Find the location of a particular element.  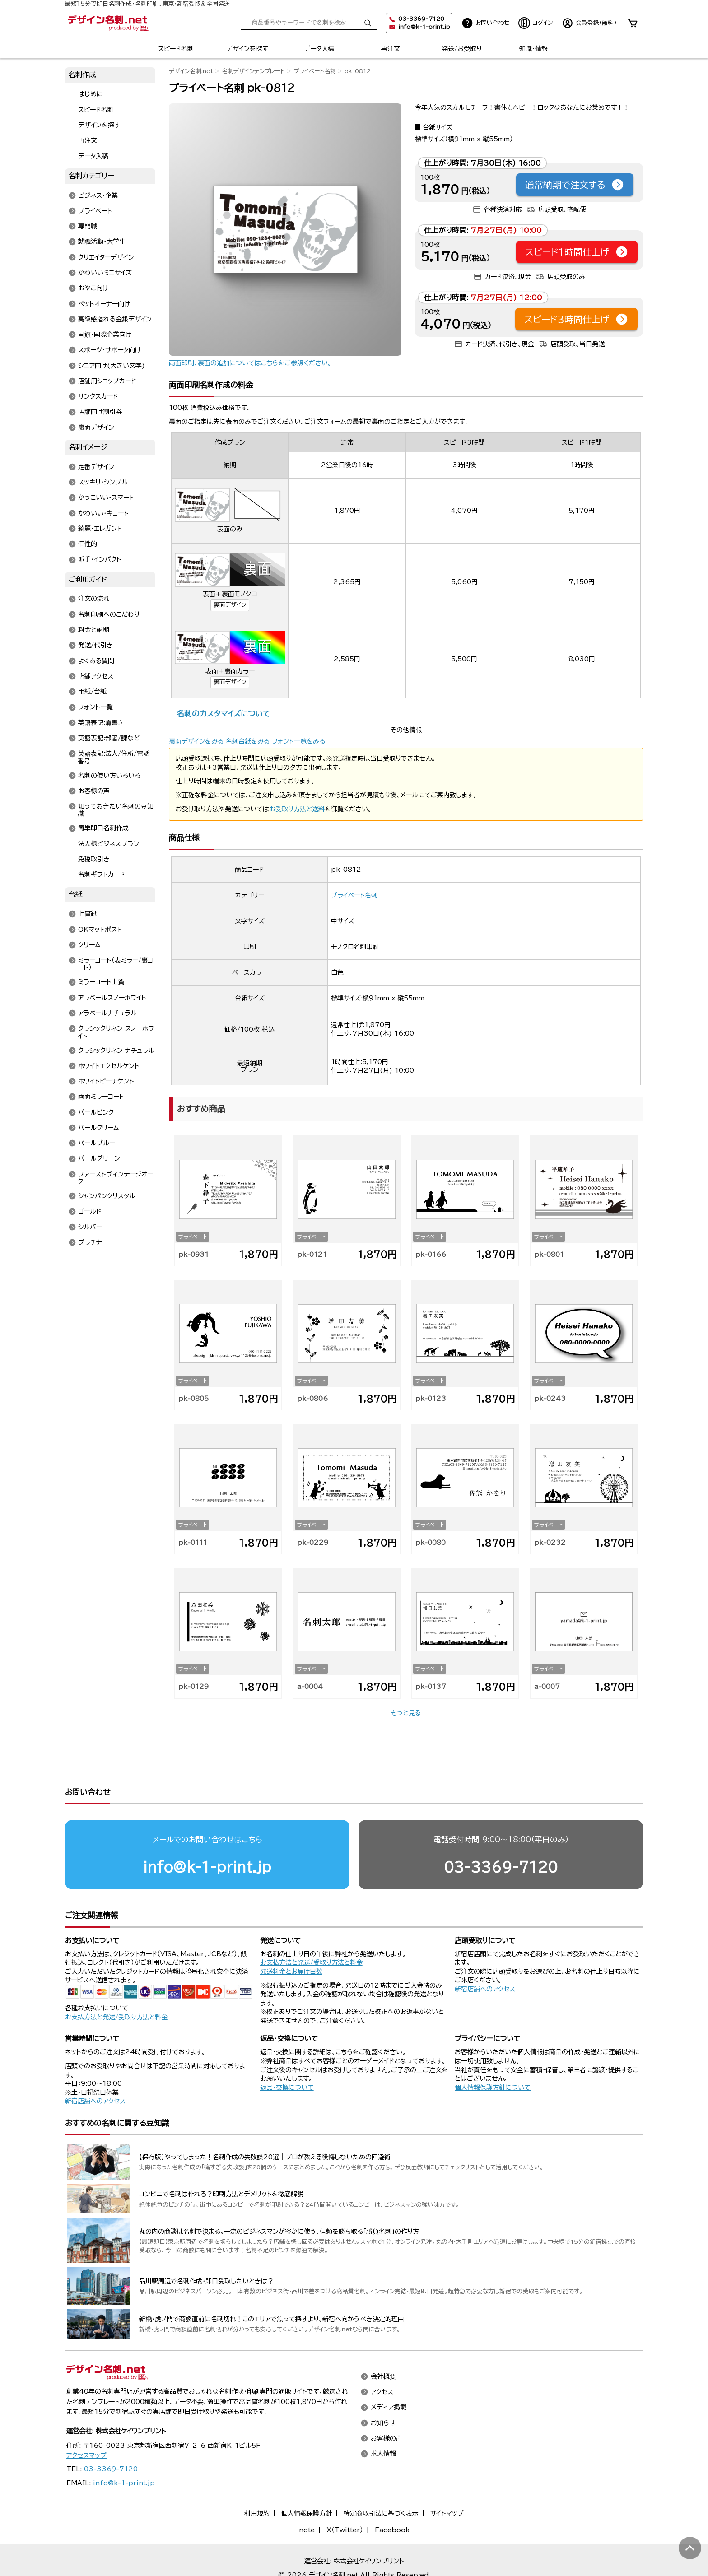

個人情報保護方針 is located at coordinates (306, 2478).